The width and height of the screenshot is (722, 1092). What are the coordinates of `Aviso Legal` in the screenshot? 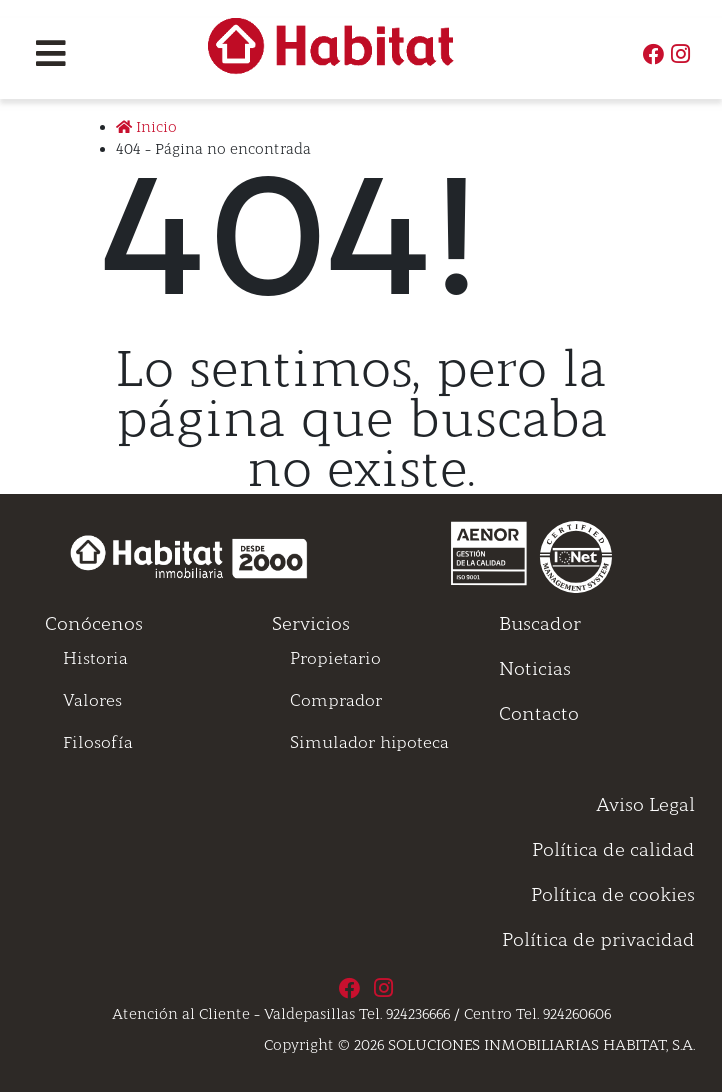 It's located at (645, 805).